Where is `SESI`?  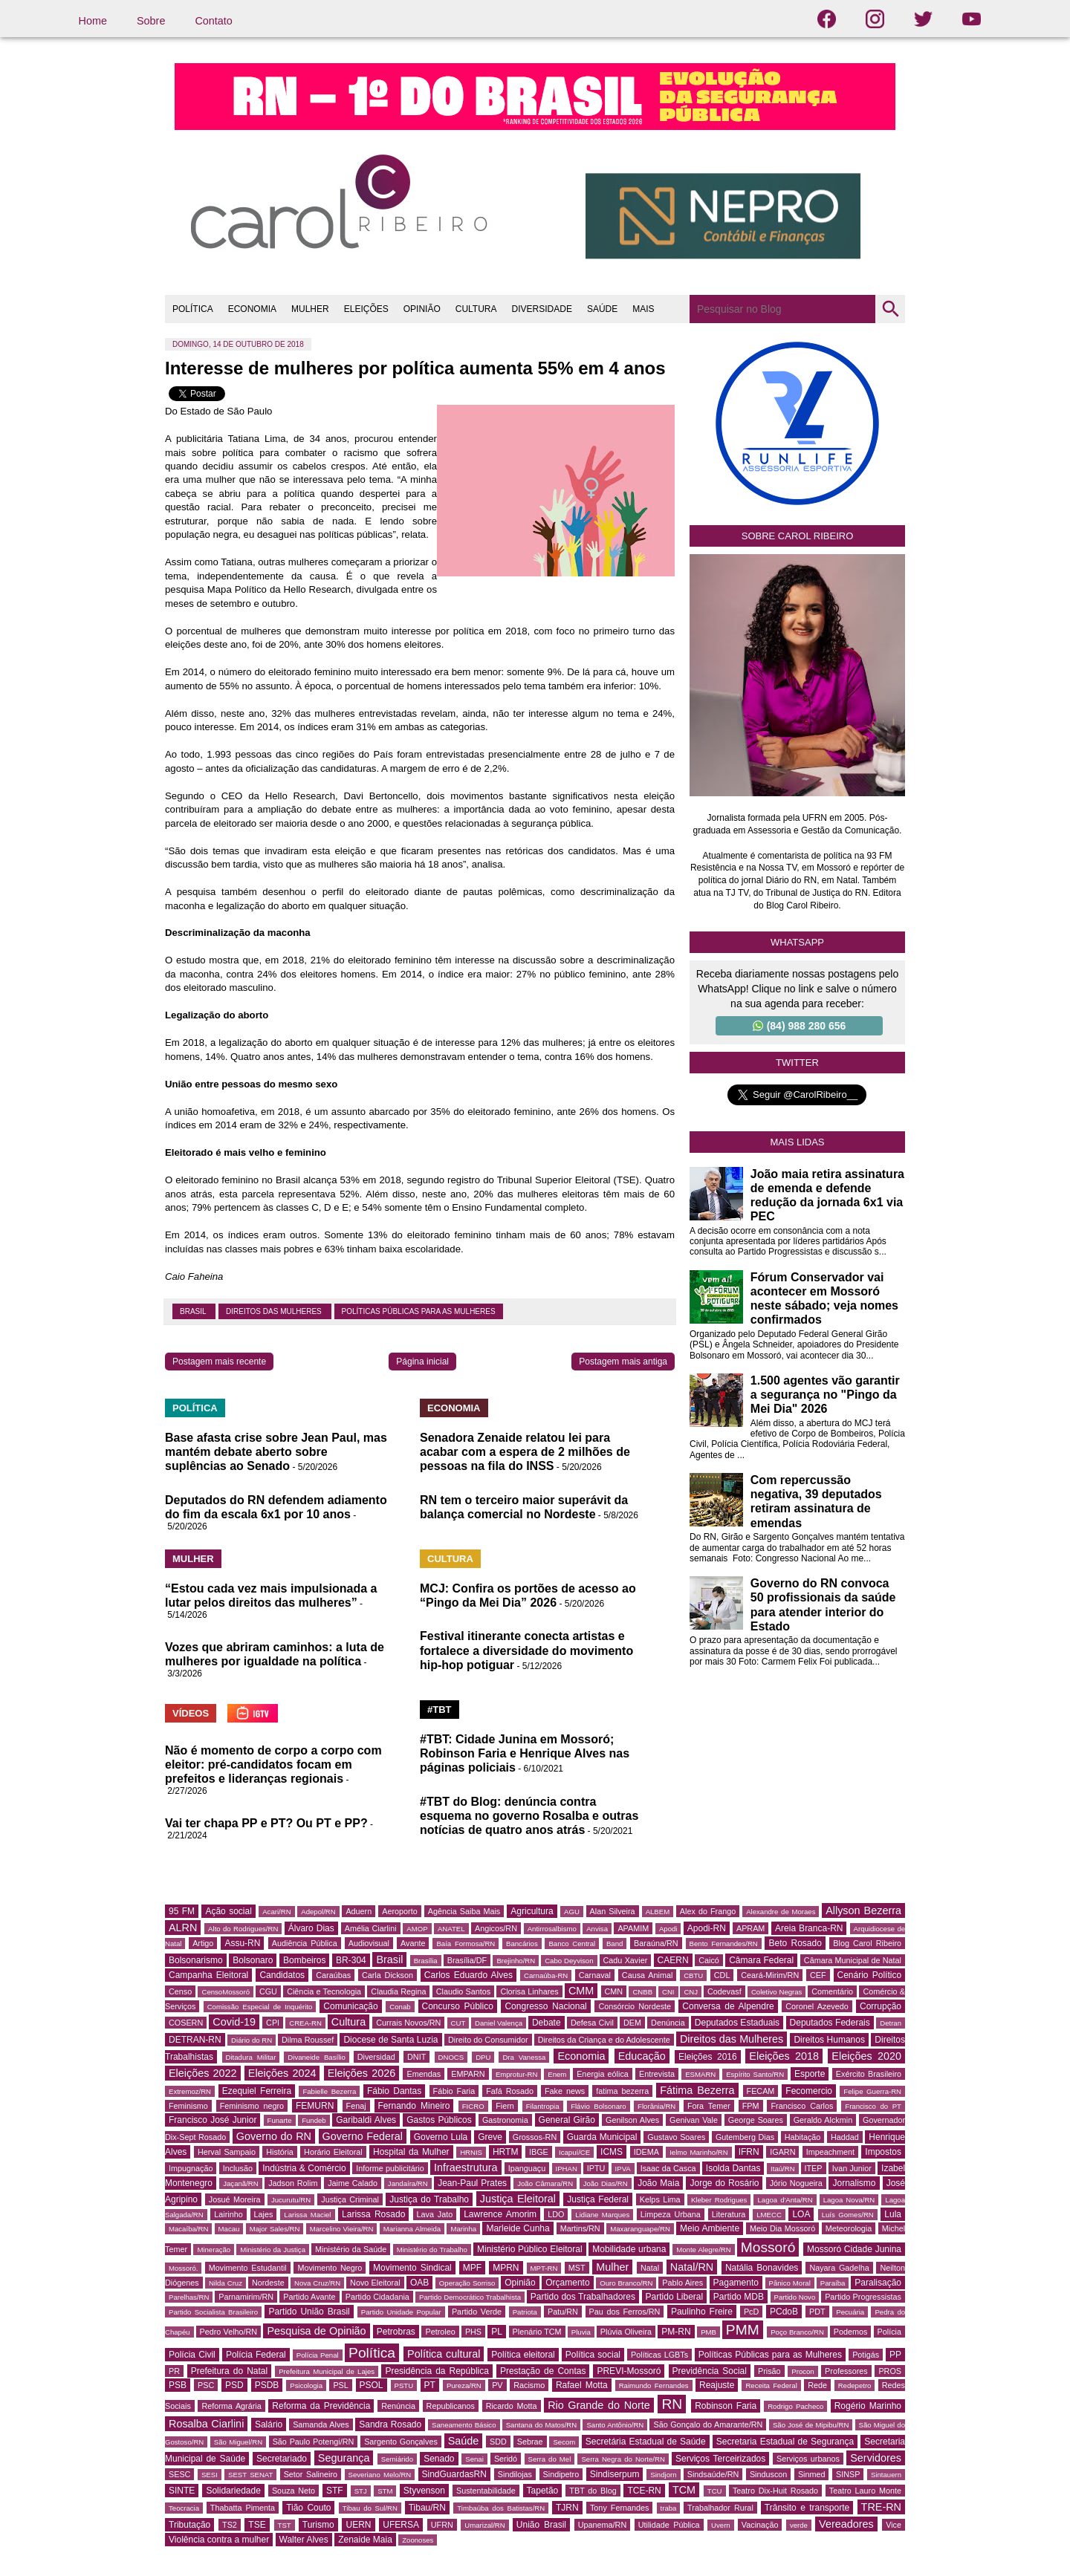 SESI is located at coordinates (209, 2475).